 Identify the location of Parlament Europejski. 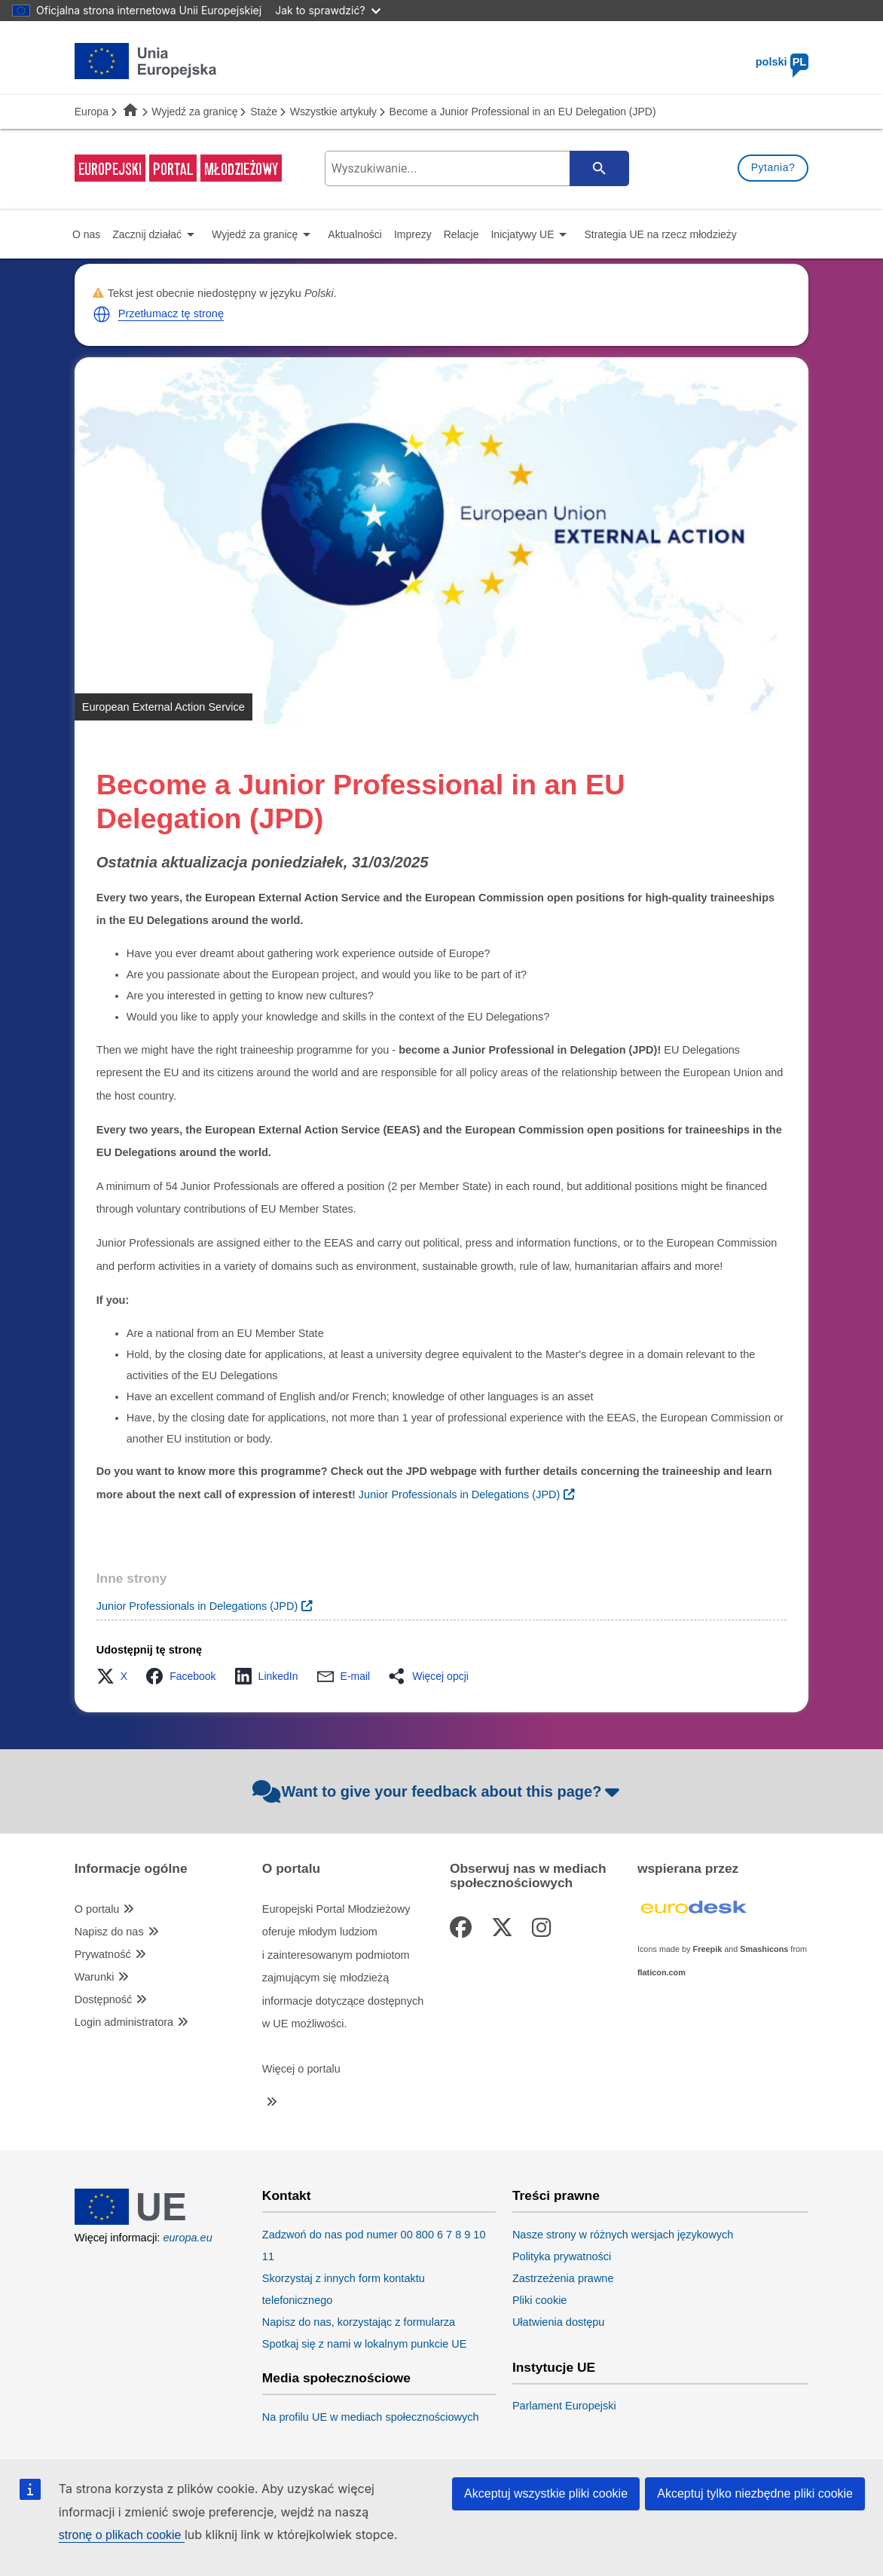
(564, 2406).